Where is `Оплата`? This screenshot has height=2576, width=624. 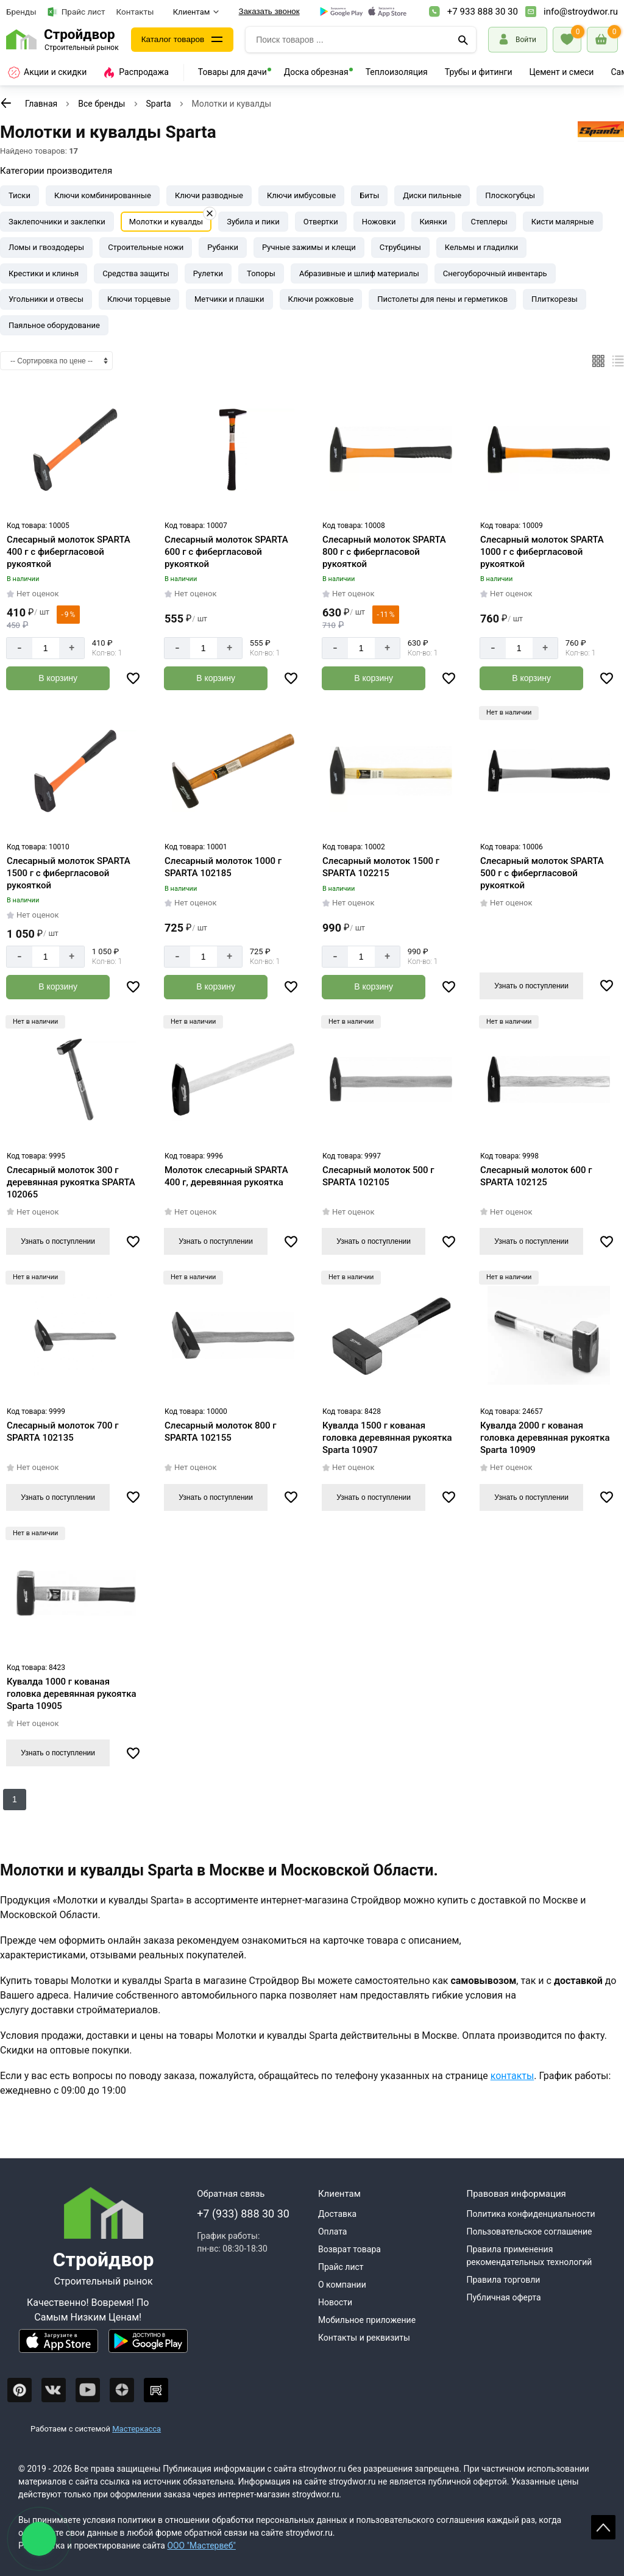 Оплата is located at coordinates (332, 2231).